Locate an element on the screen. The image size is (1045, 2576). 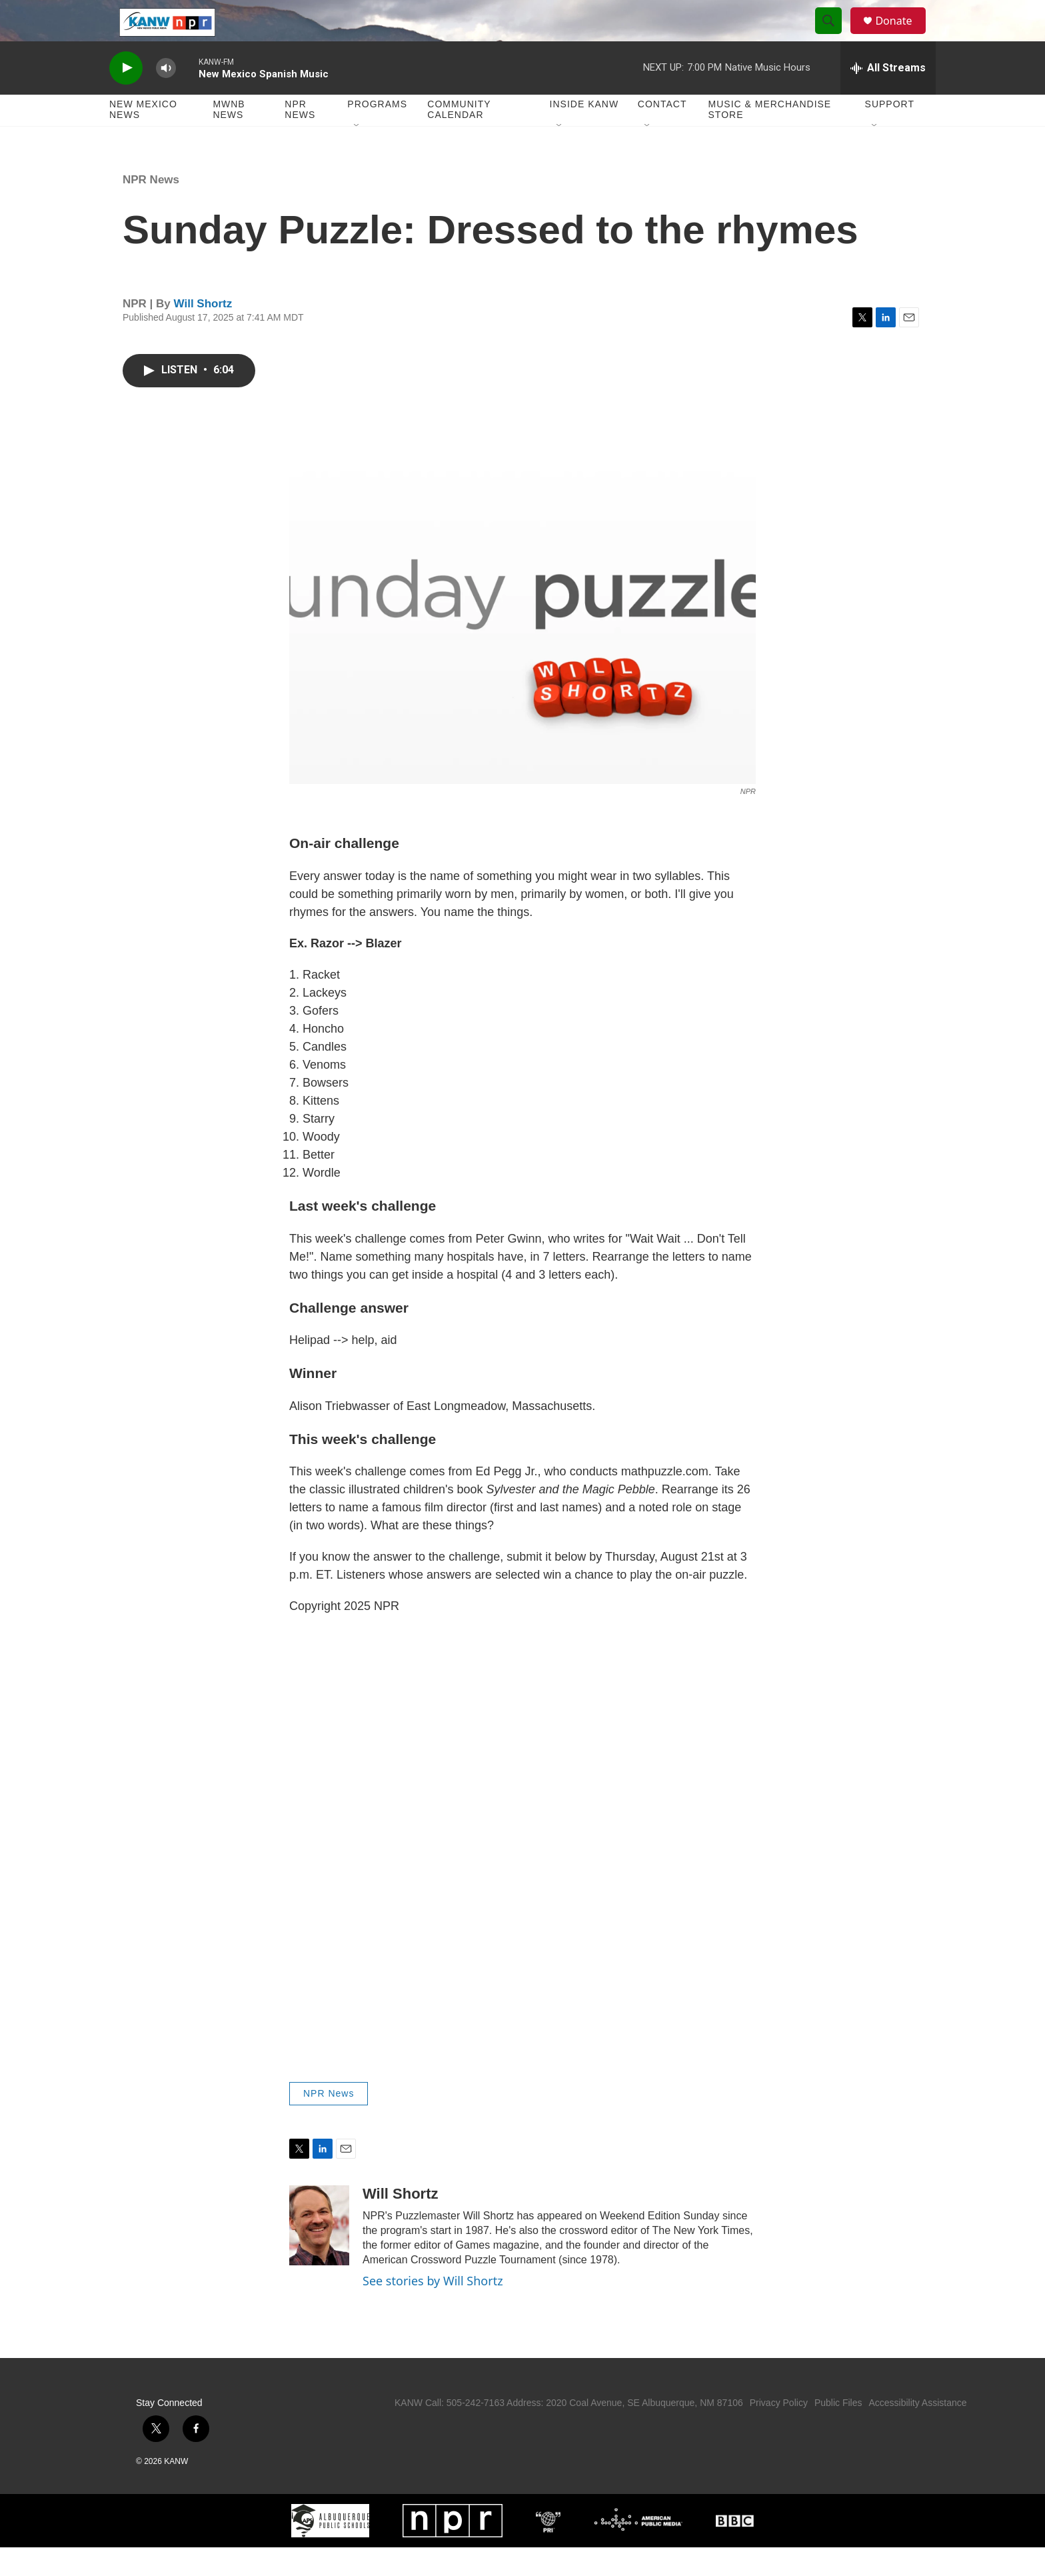
Inside KANW is located at coordinates (584, 133).